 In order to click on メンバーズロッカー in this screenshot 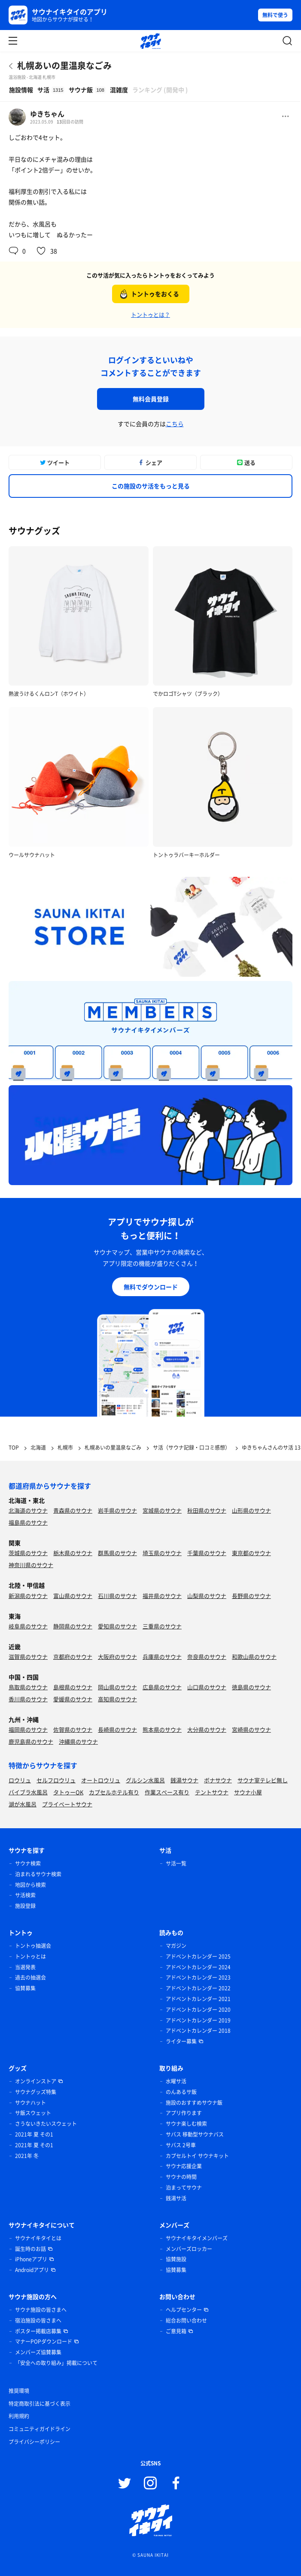, I will do `click(189, 2249)`.